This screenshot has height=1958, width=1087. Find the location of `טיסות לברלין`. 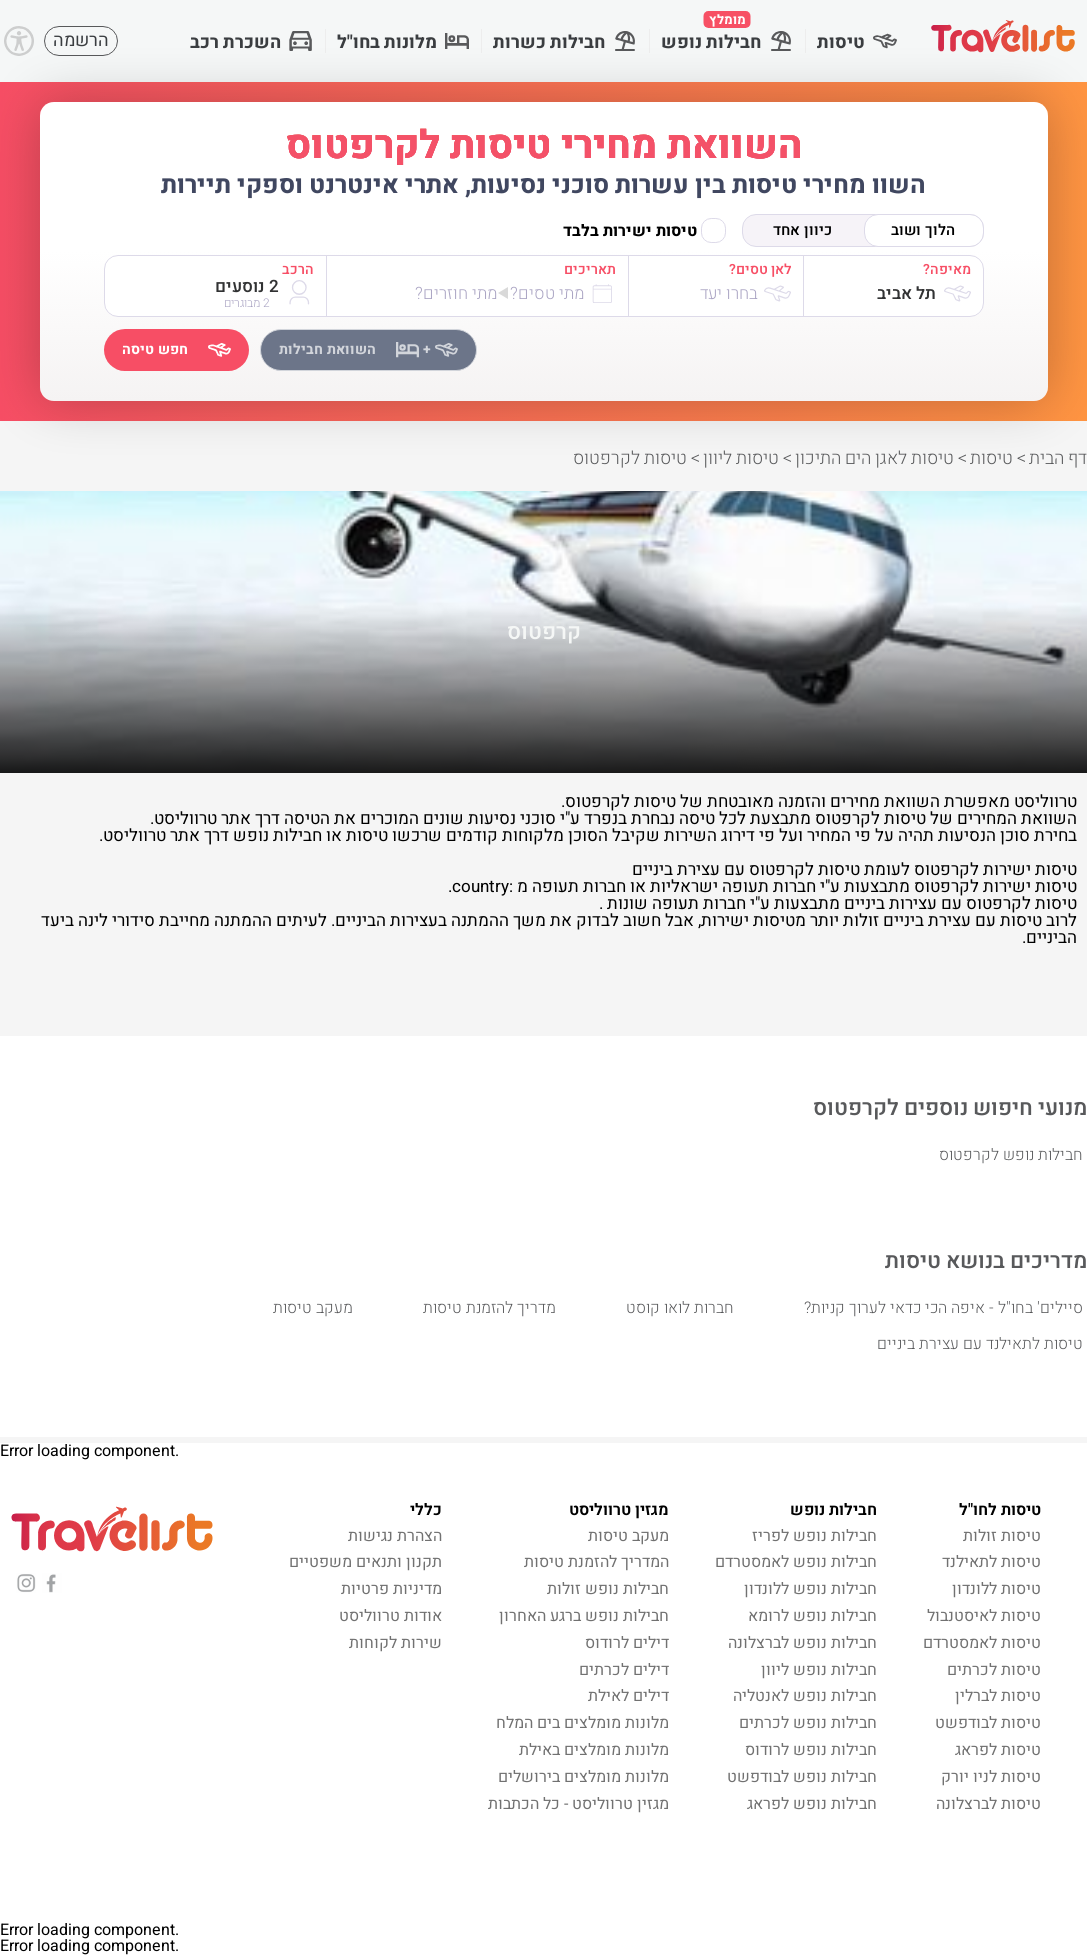

טיסות לברלין is located at coordinates (998, 1696).